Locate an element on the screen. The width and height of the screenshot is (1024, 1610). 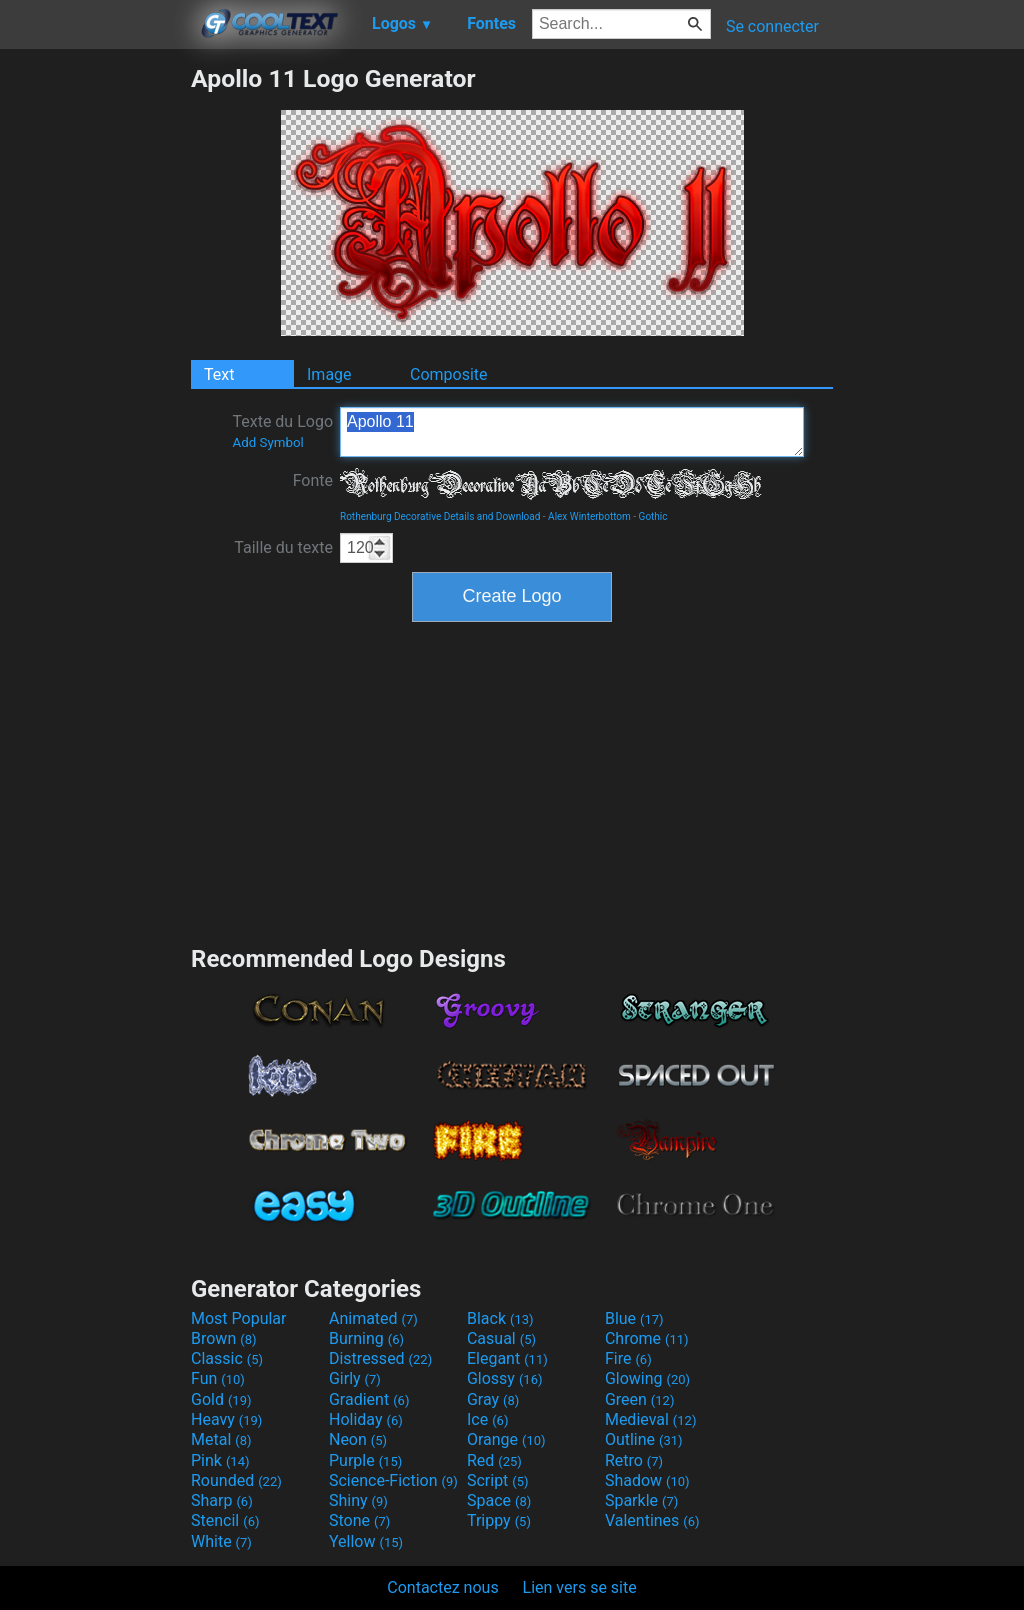
Pink is located at coordinates (220, 1460).